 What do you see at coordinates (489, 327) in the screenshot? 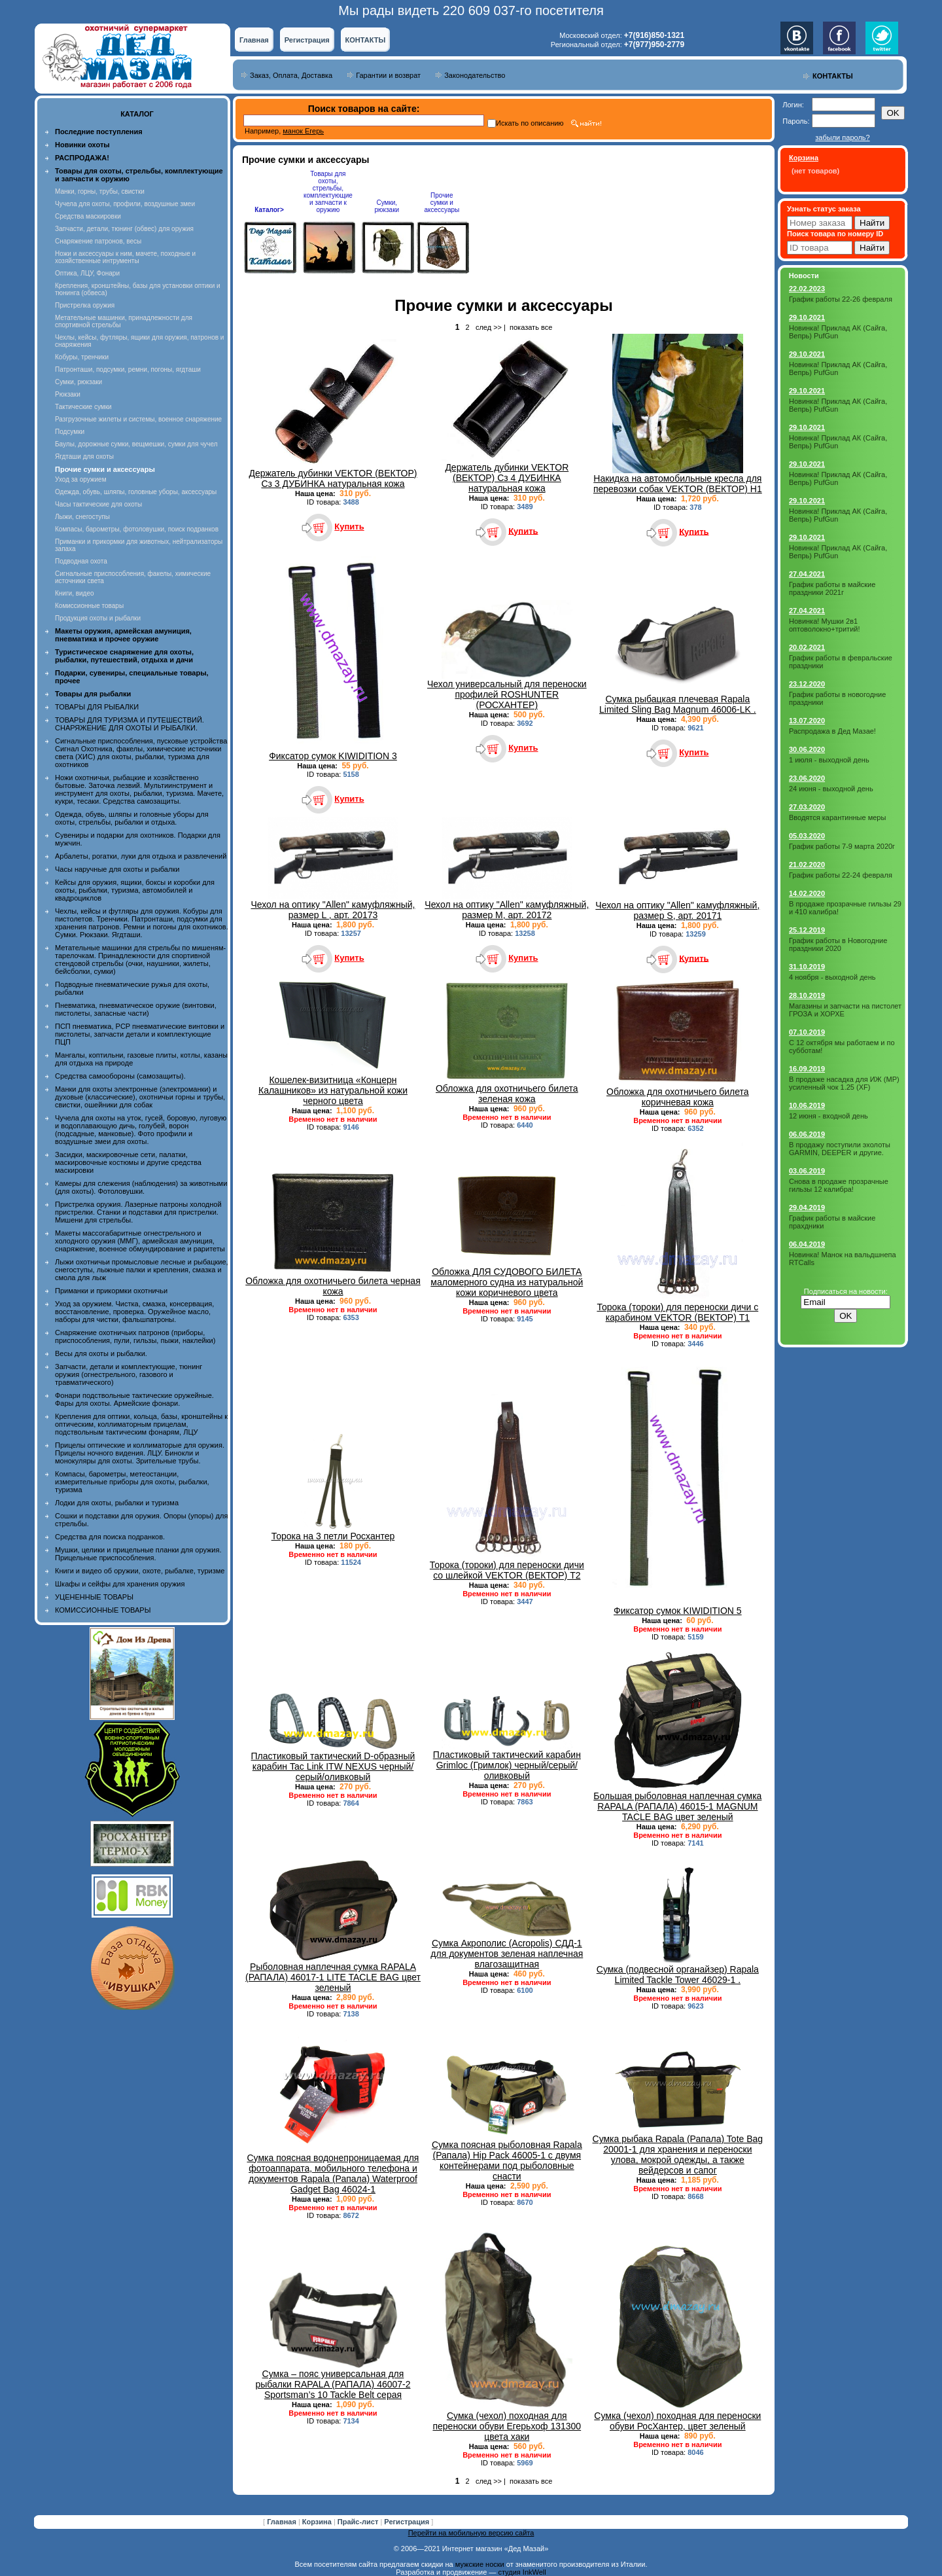
I see `след >>` at bounding box center [489, 327].